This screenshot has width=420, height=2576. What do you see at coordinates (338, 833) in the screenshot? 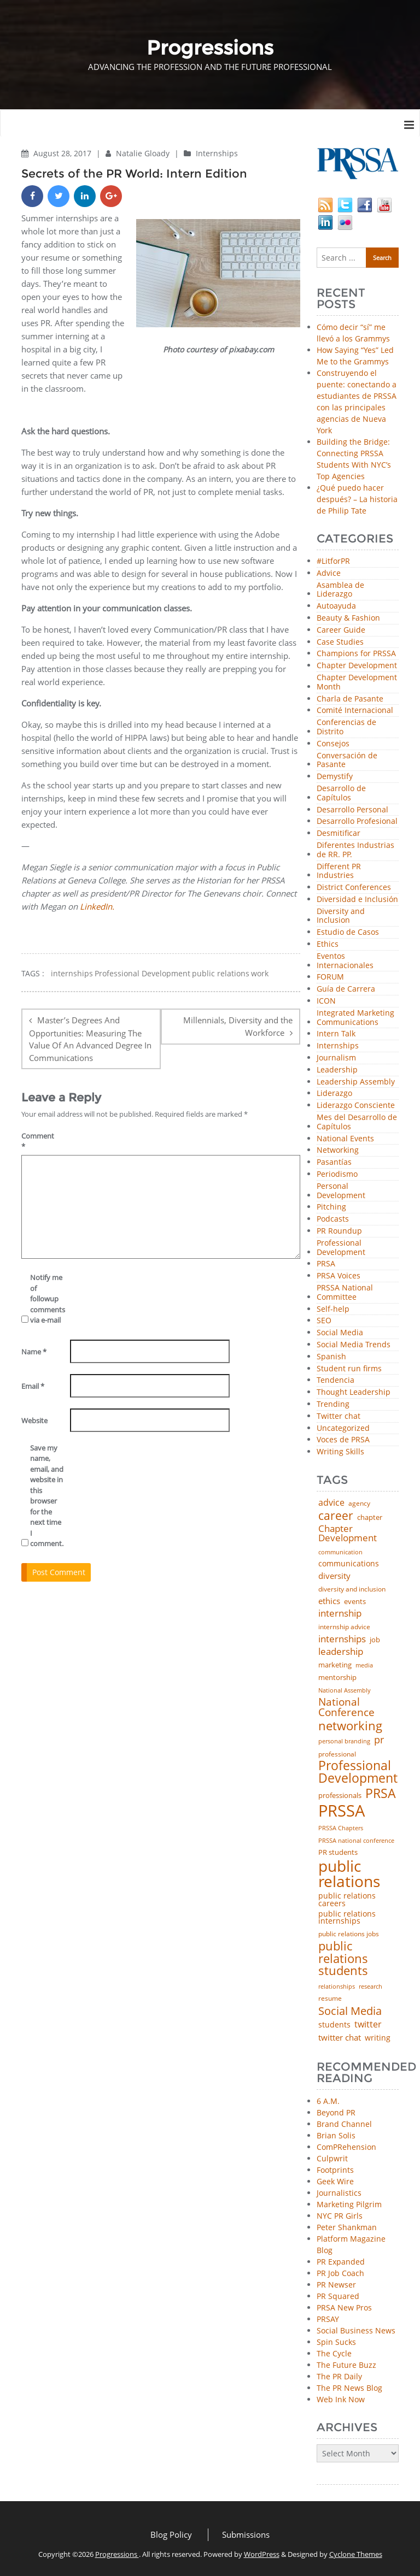
I see `Desmitificar` at bounding box center [338, 833].